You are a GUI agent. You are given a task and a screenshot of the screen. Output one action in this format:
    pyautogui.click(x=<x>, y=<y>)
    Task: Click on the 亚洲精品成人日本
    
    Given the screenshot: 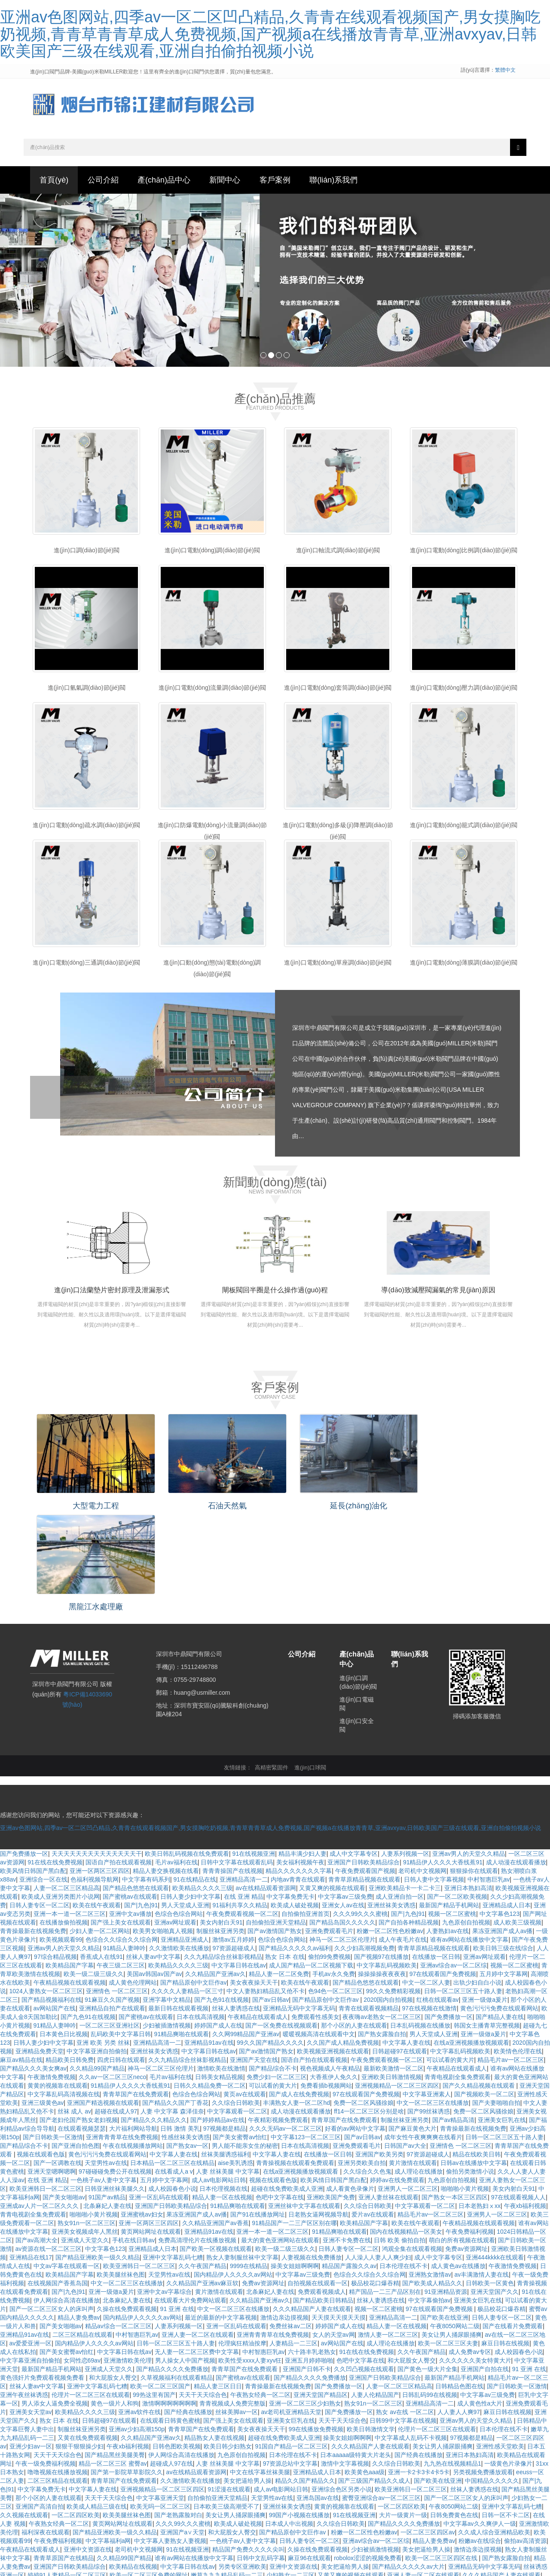 What is the action you would take?
    pyautogui.click(x=507, y=1798)
    